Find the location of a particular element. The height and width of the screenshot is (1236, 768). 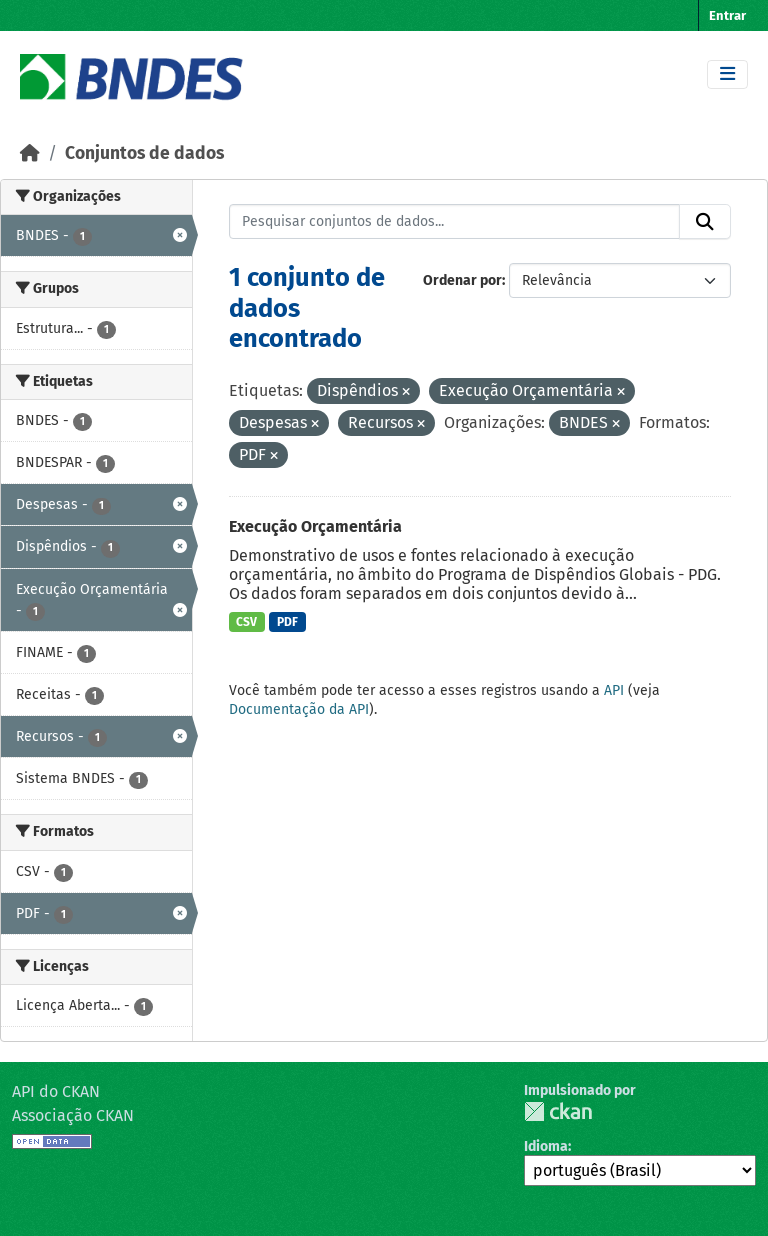

[Pesquisar conjuntos de dados...] is located at coordinates (455, 222).